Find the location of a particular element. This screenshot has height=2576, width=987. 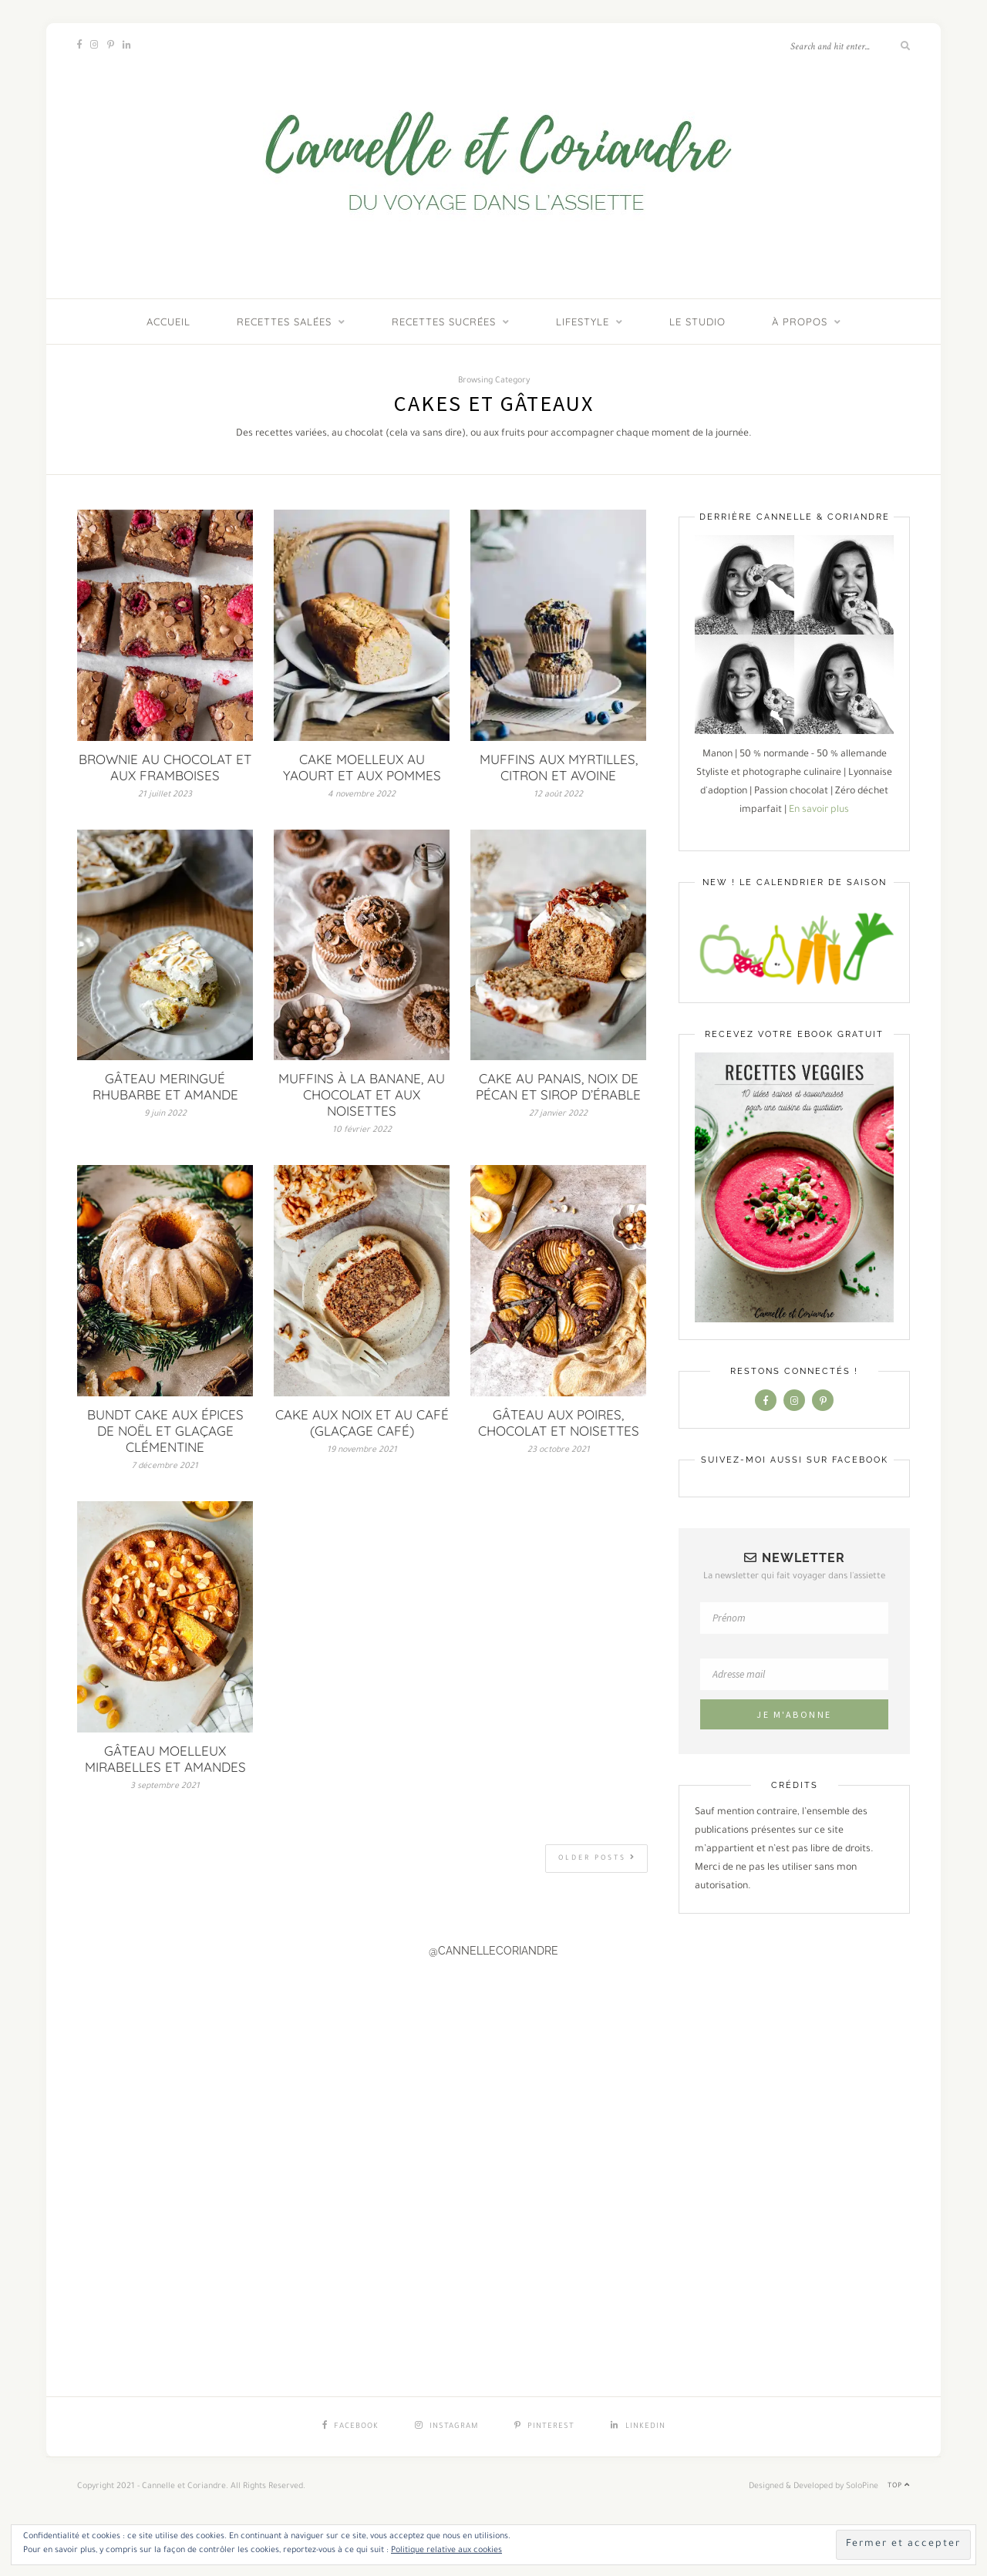

10 février 2022 is located at coordinates (362, 1130).